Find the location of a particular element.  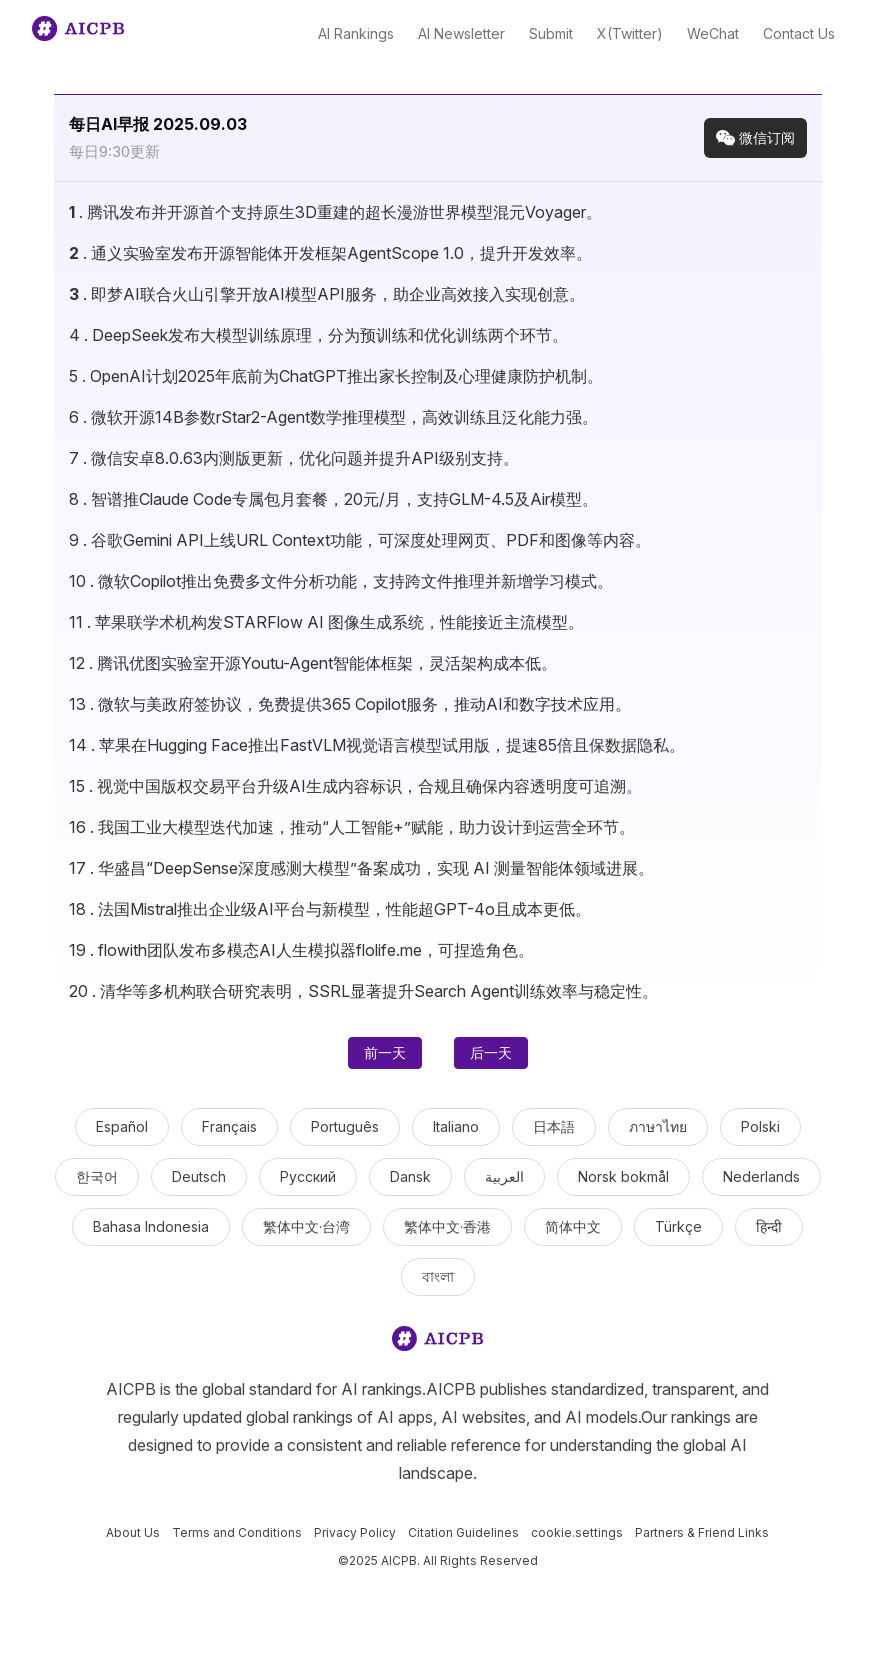

WeChat is located at coordinates (713, 33).